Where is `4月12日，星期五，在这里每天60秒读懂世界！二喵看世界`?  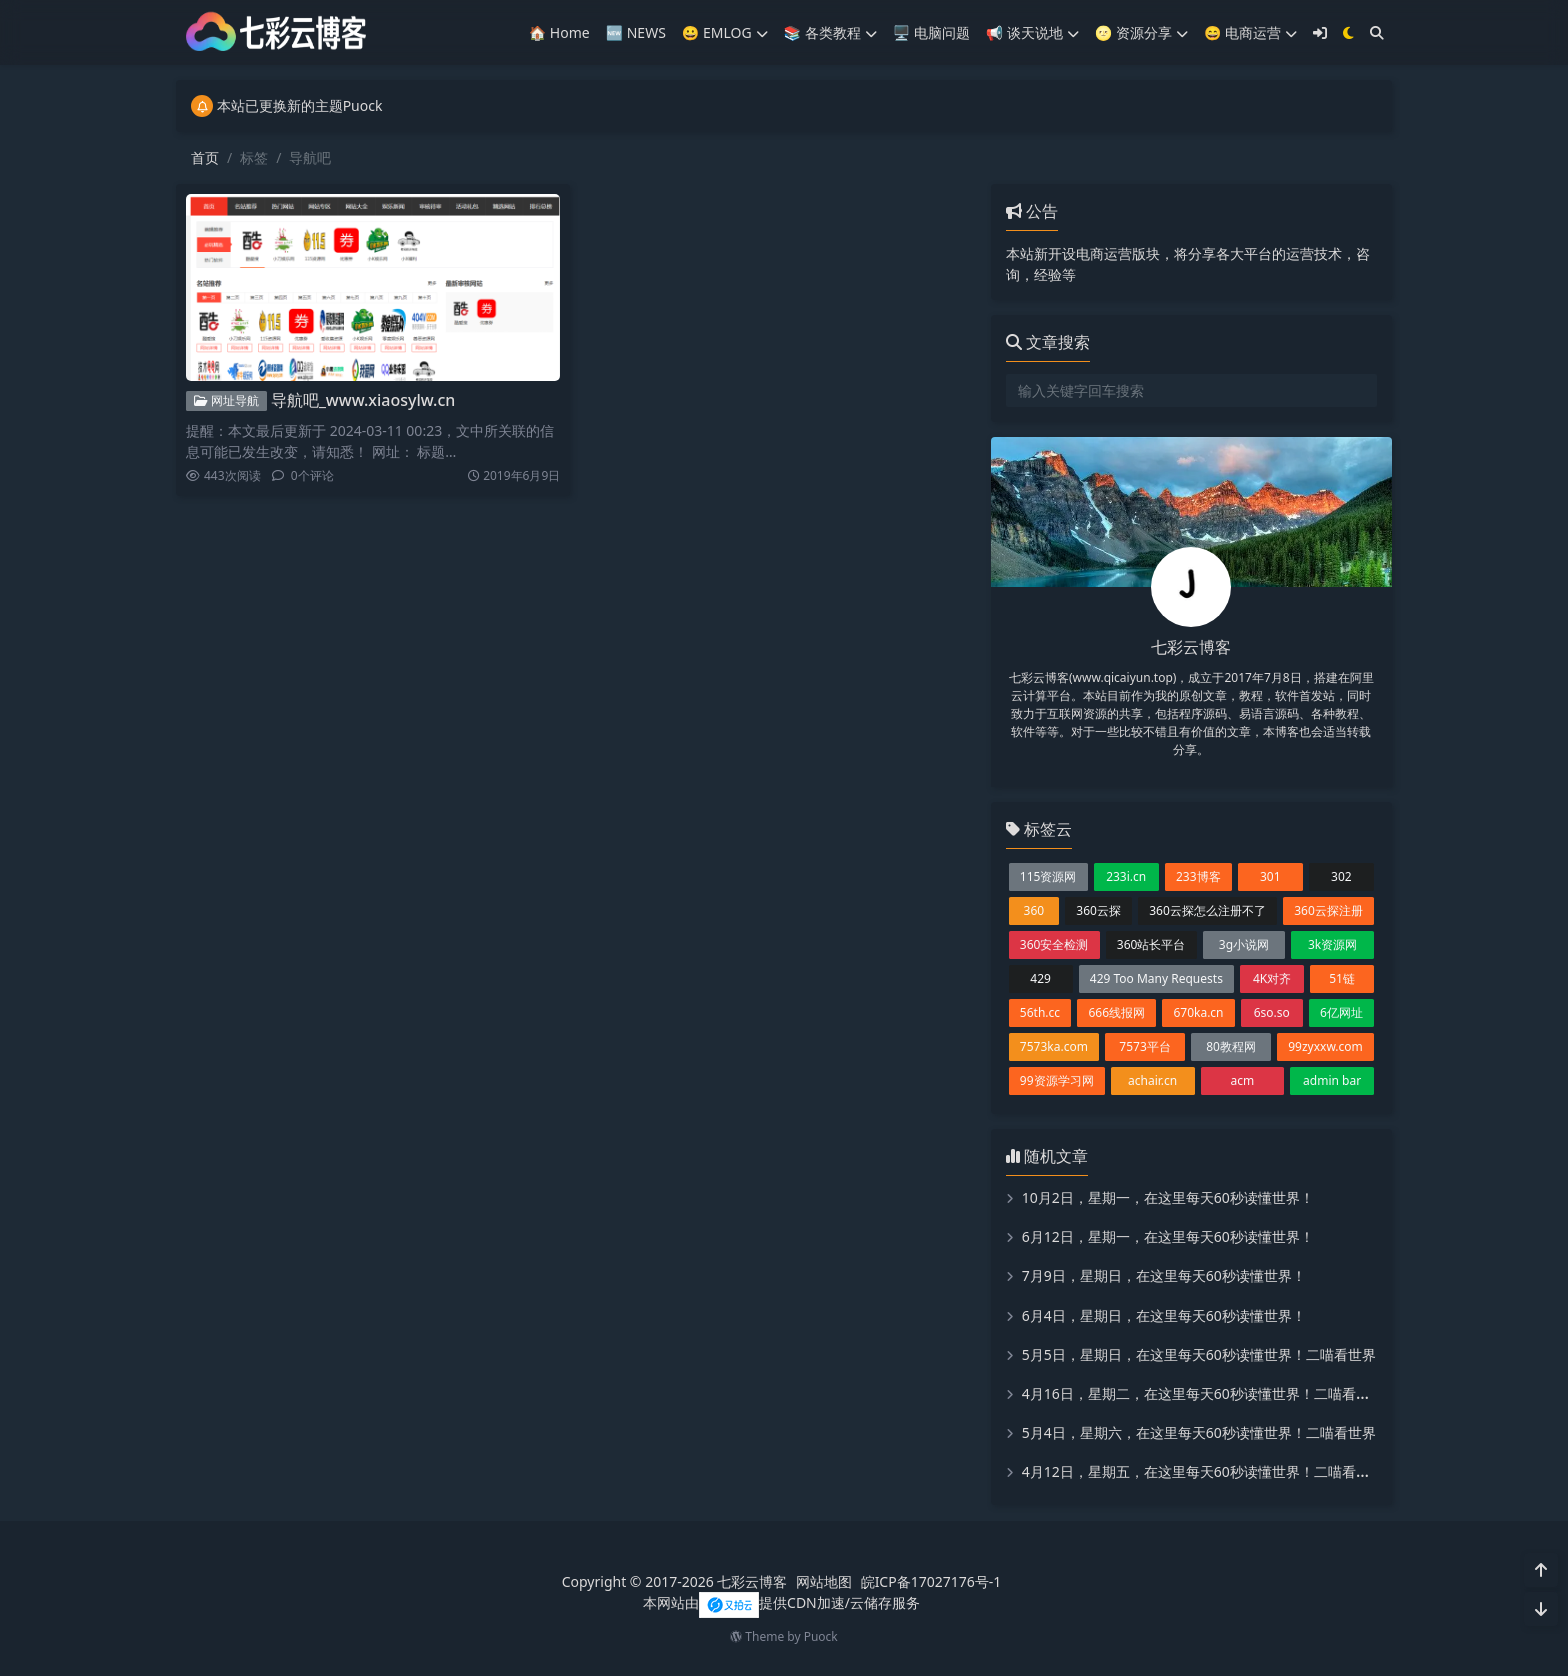
4月12日，星期五，在这里每天60秒读懂世界！二喵看世界 is located at coordinates (1203, 1471).